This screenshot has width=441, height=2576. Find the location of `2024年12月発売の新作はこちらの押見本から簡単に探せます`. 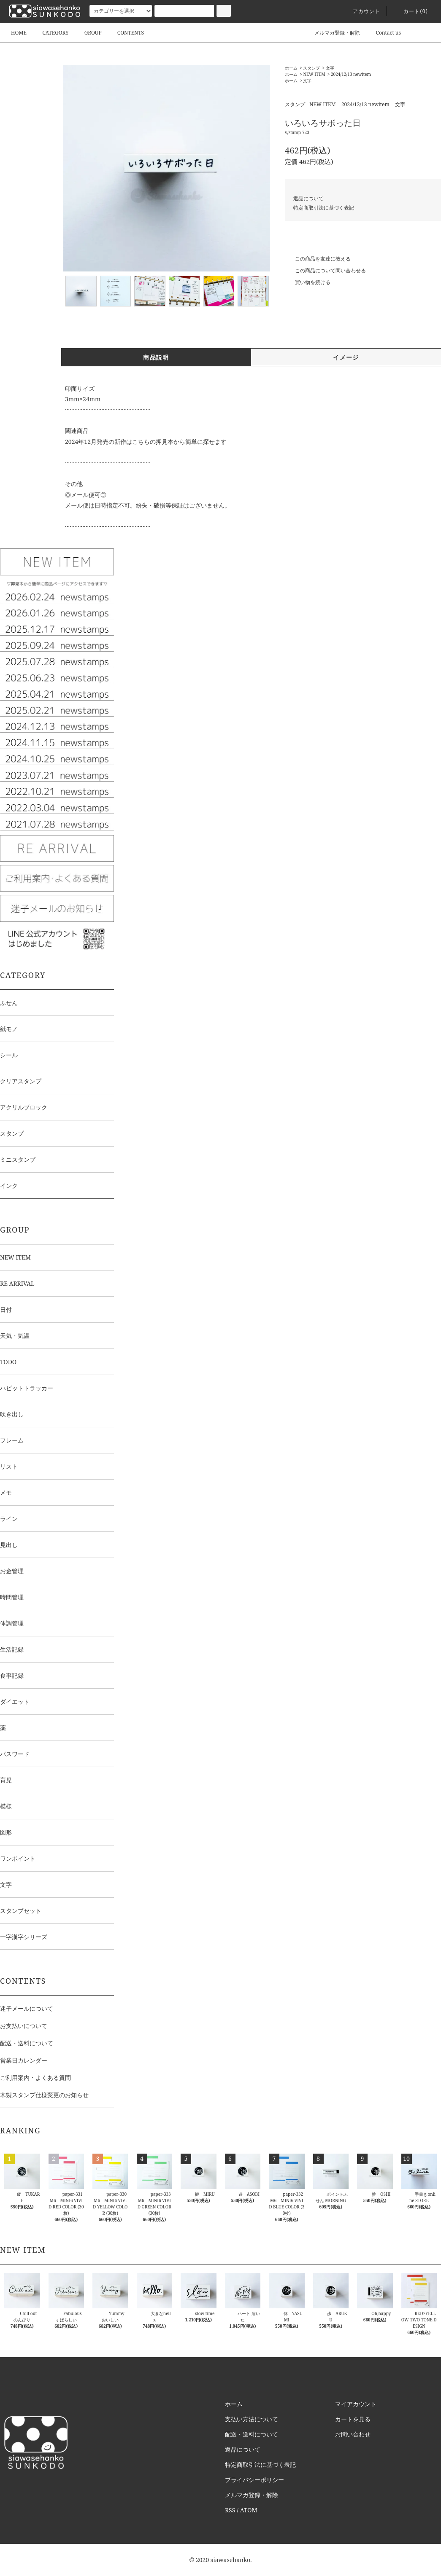

2024年12月発売の新作はこちらの押見本から簡単に探せます is located at coordinates (146, 442).